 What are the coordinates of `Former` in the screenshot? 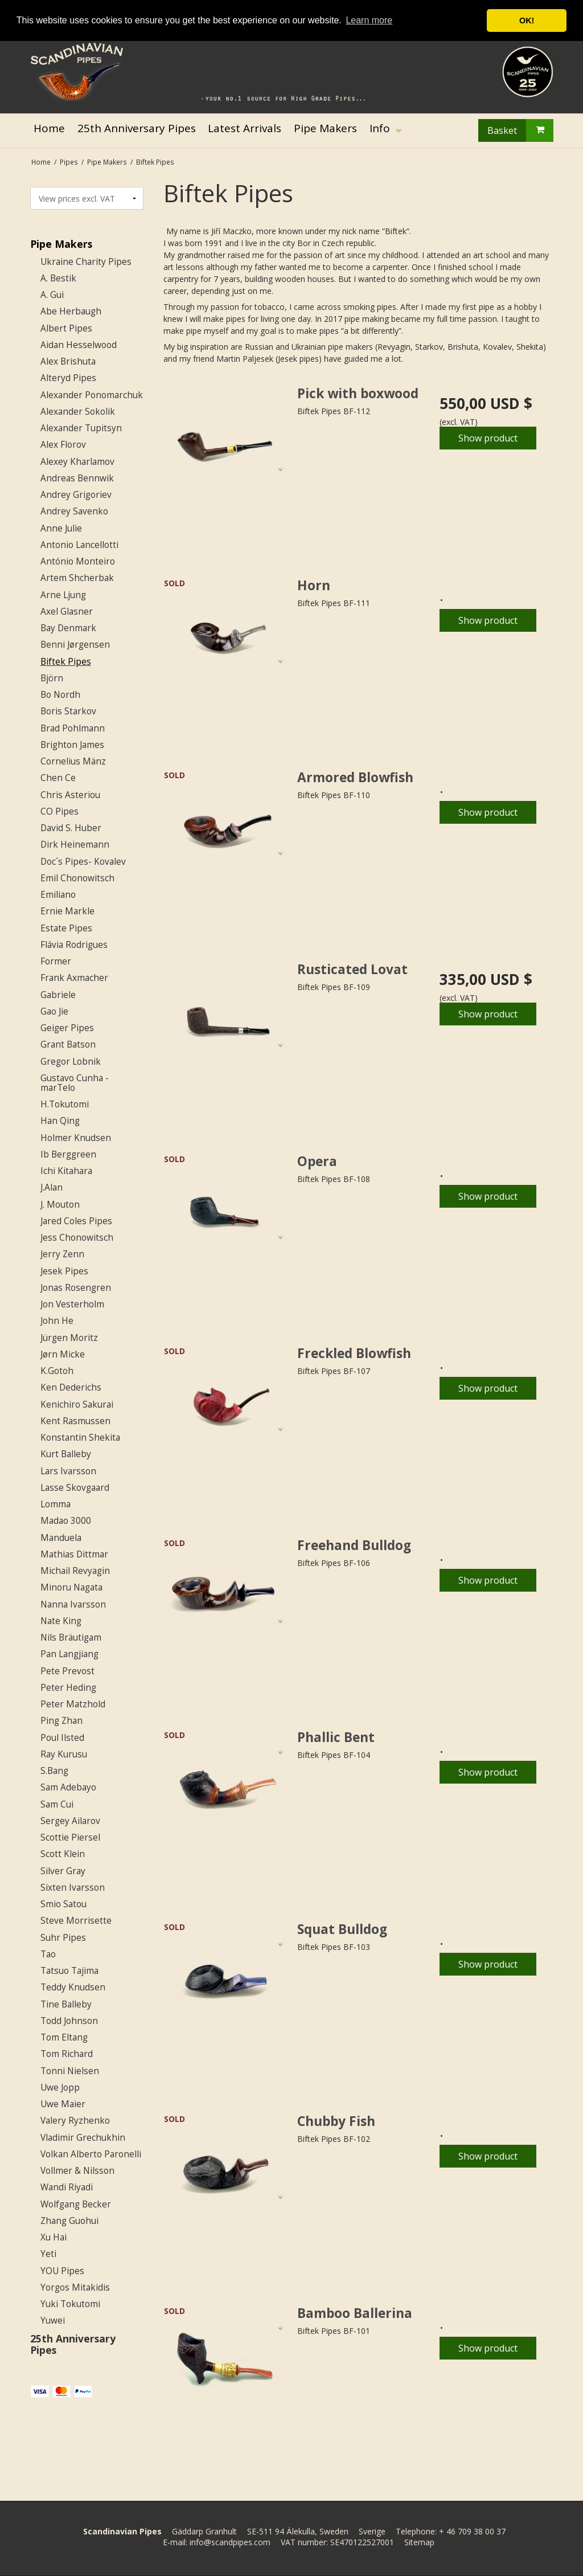 It's located at (55, 961).